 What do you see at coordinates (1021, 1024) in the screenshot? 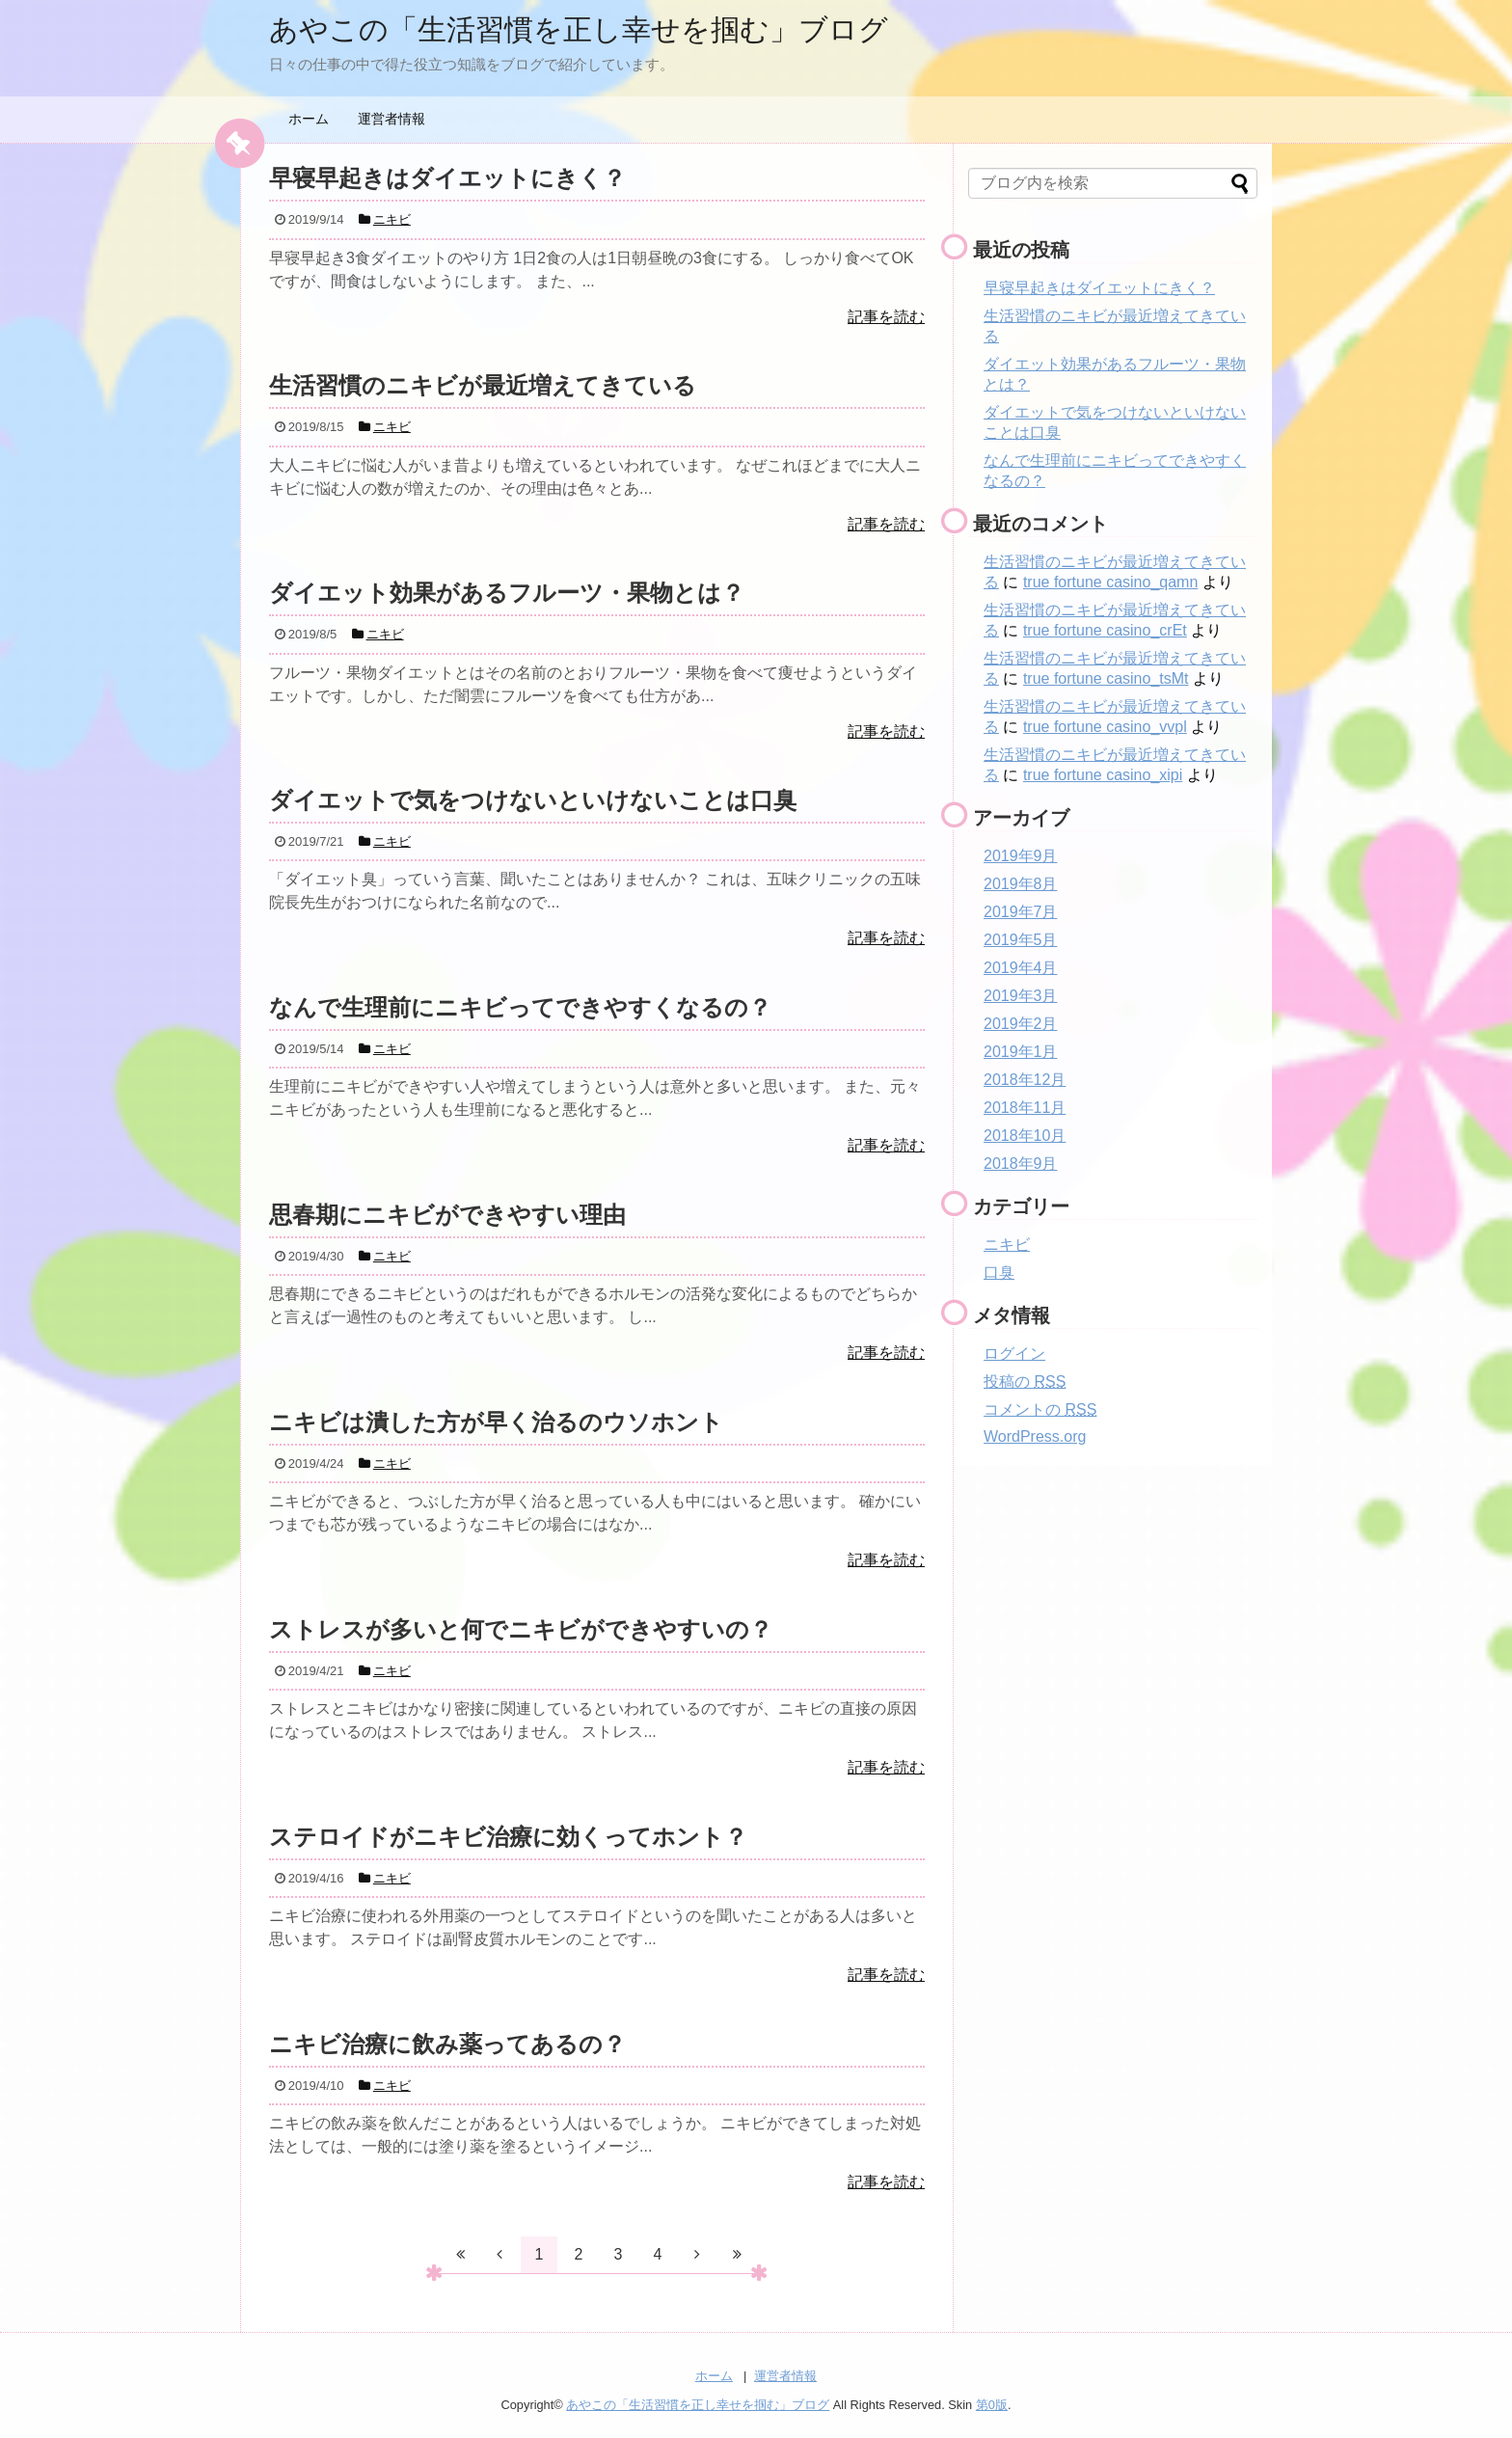
I see `2019年2月` at bounding box center [1021, 1024].